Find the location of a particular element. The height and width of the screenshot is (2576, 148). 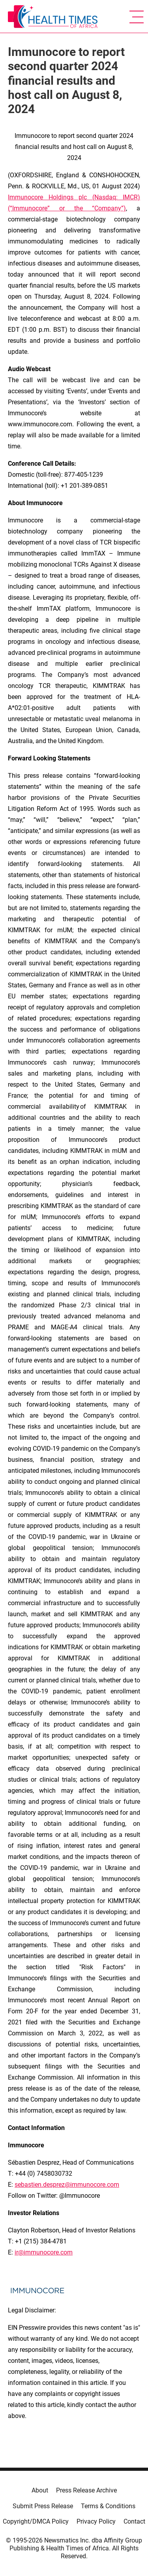

Copyright/DMCA Policy is located at coordinates (36, 2521).